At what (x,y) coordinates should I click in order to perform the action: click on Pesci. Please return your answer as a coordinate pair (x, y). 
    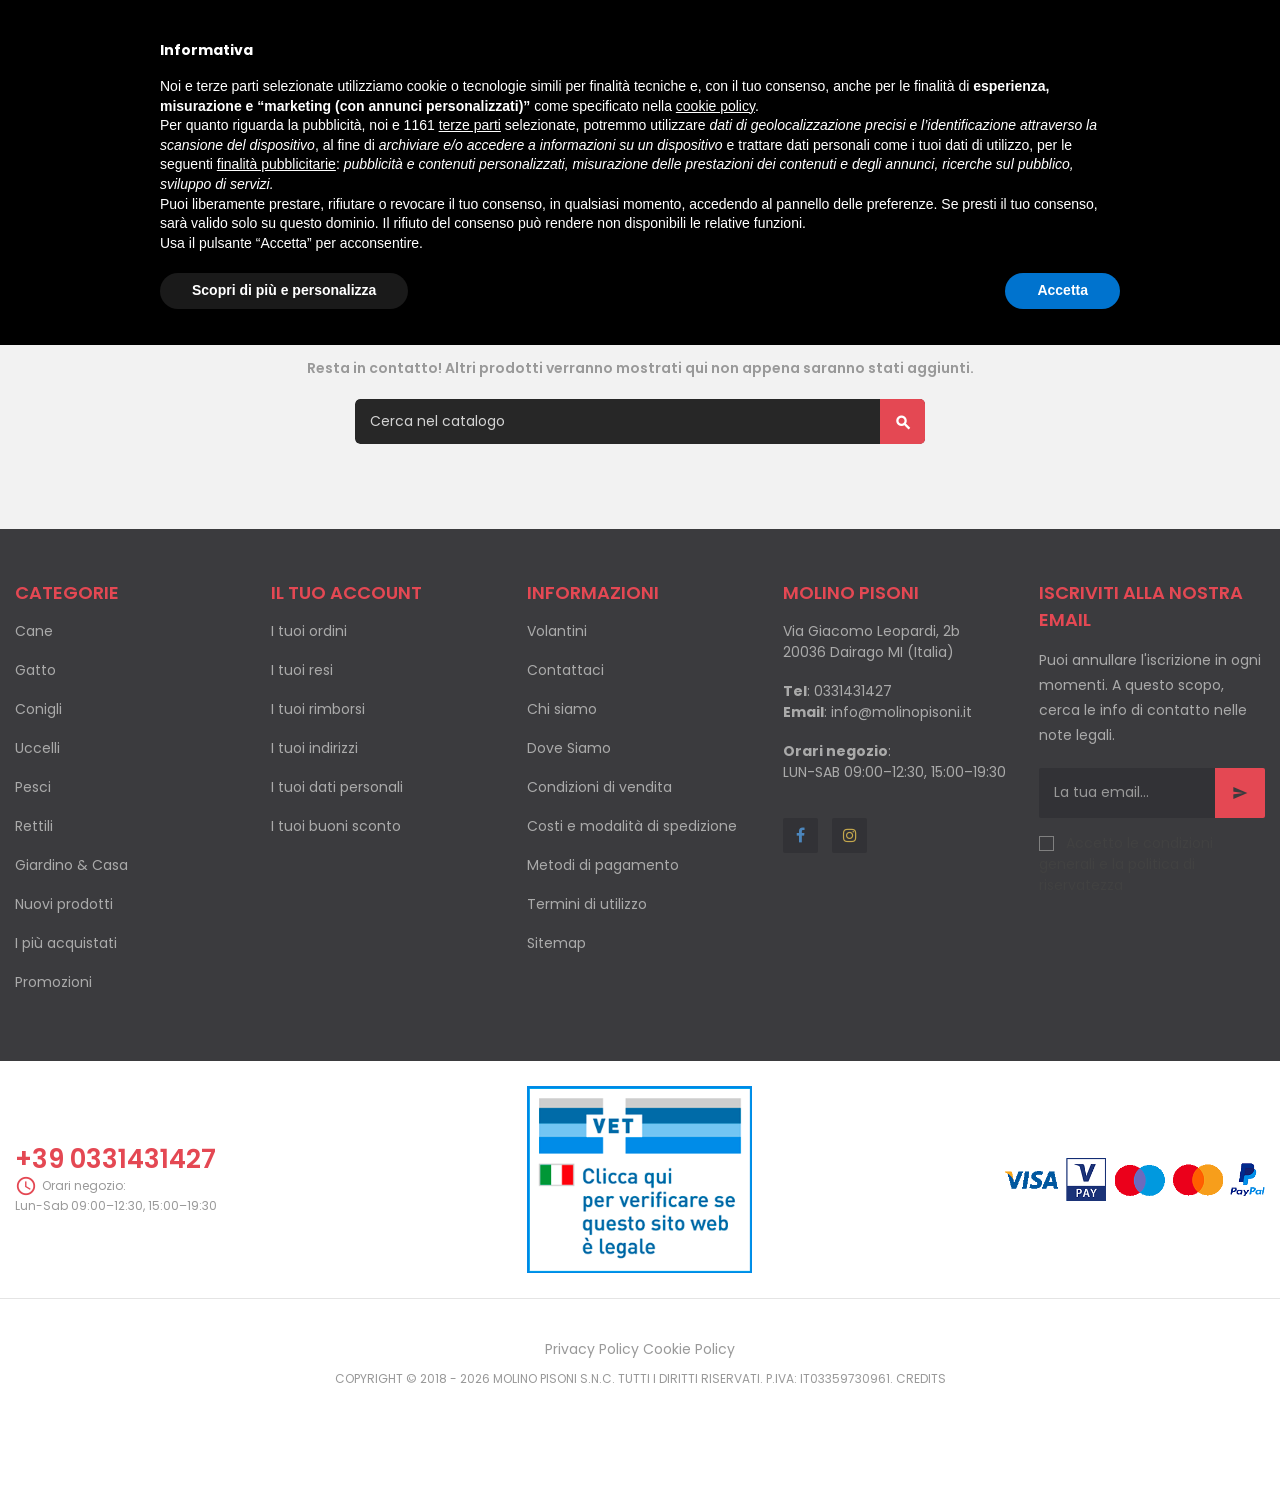
    Looking at the image, I should click on (33, 869).